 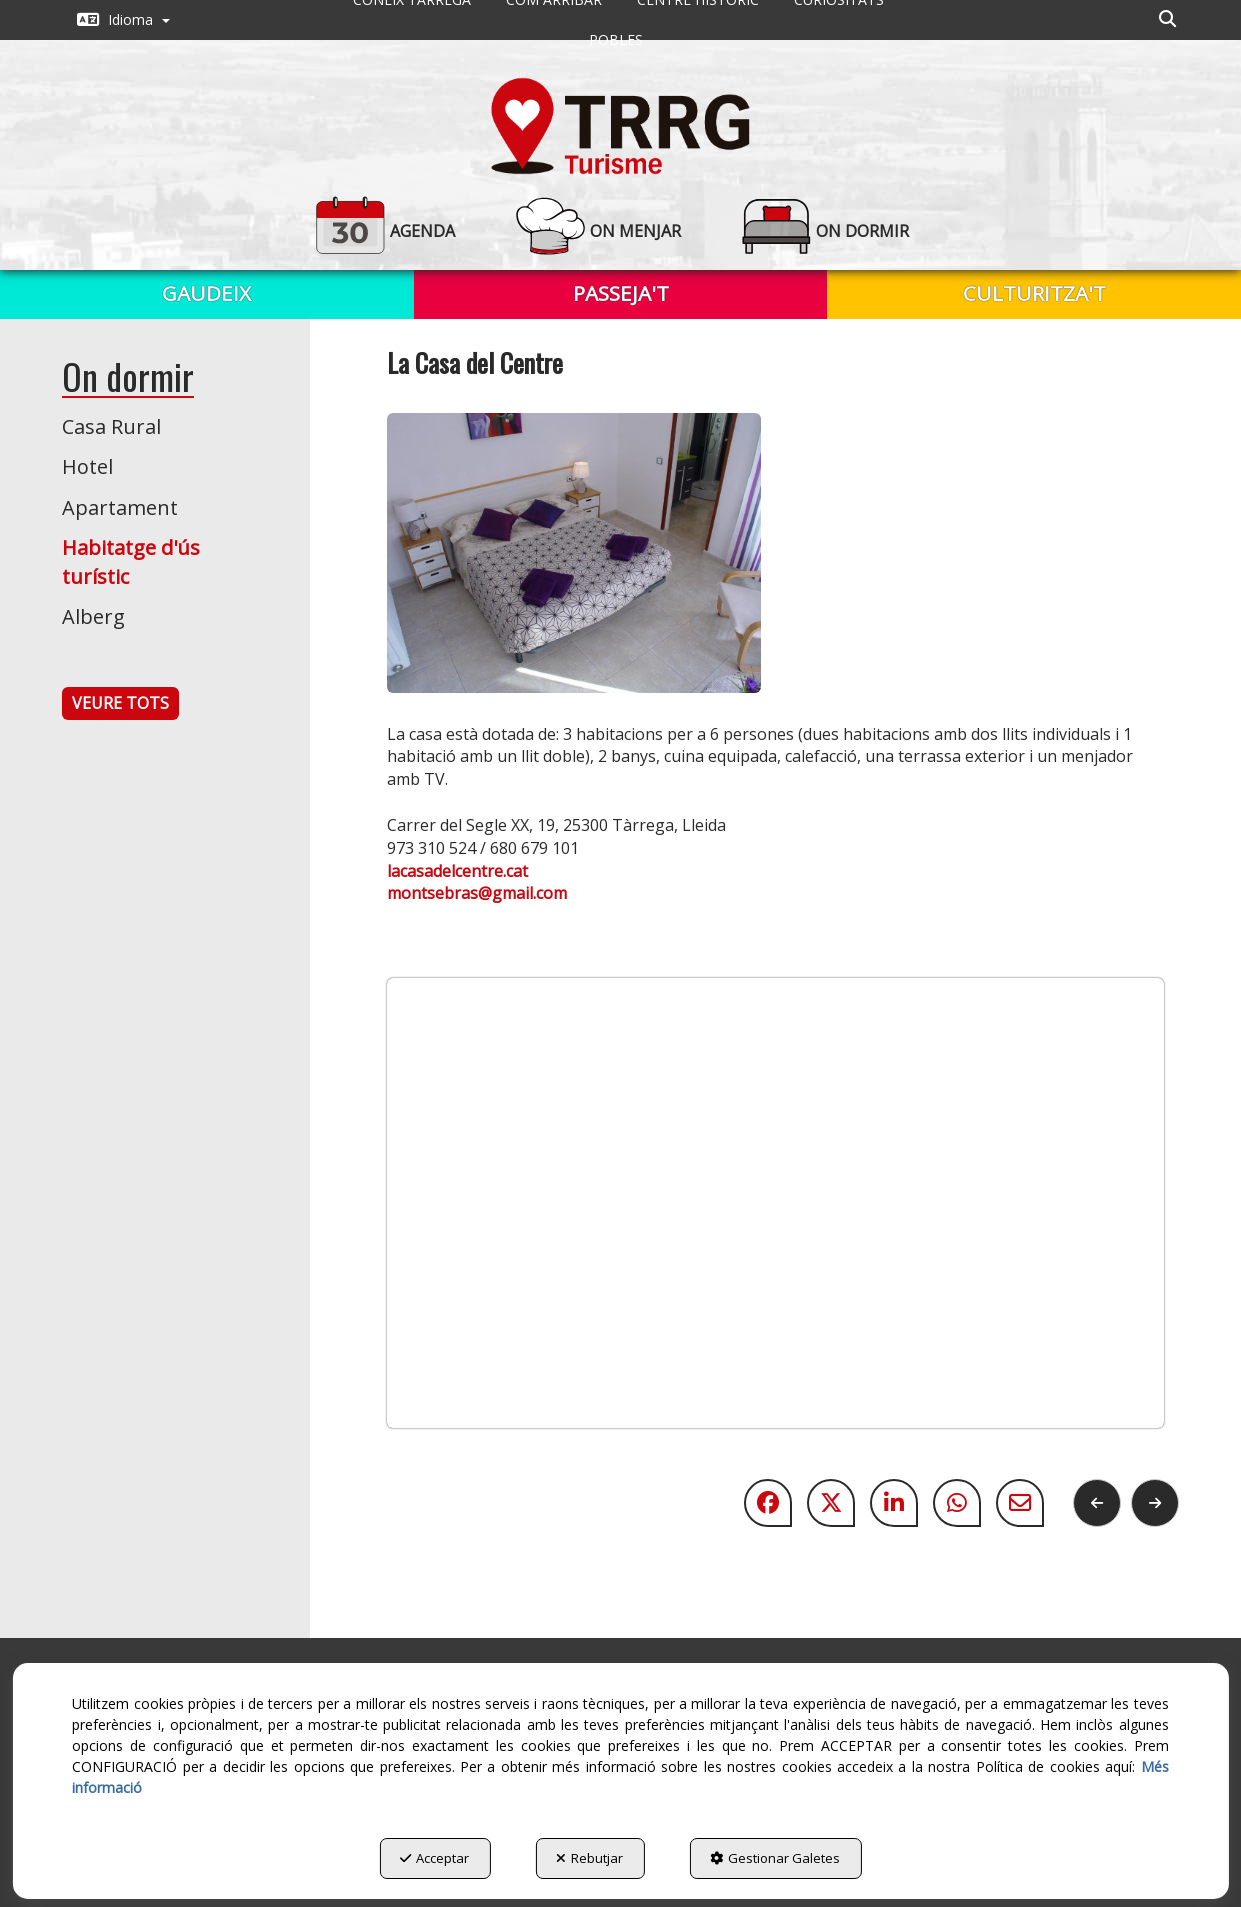 What do you see at coordinates (111, 426) in the screenshot?
I see `Casa Rural [button]` at bounding box center [111, 426].